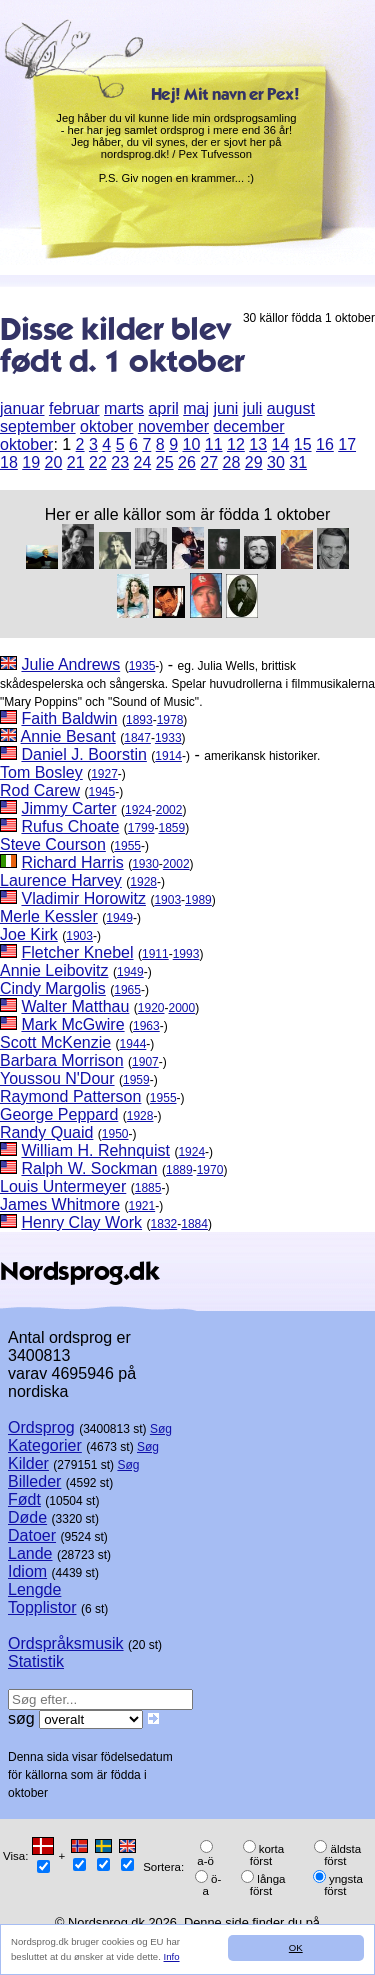 Image resolution: width=375 pixels, height=1975 pixels. I want to click on 1930, so click(145, 864).